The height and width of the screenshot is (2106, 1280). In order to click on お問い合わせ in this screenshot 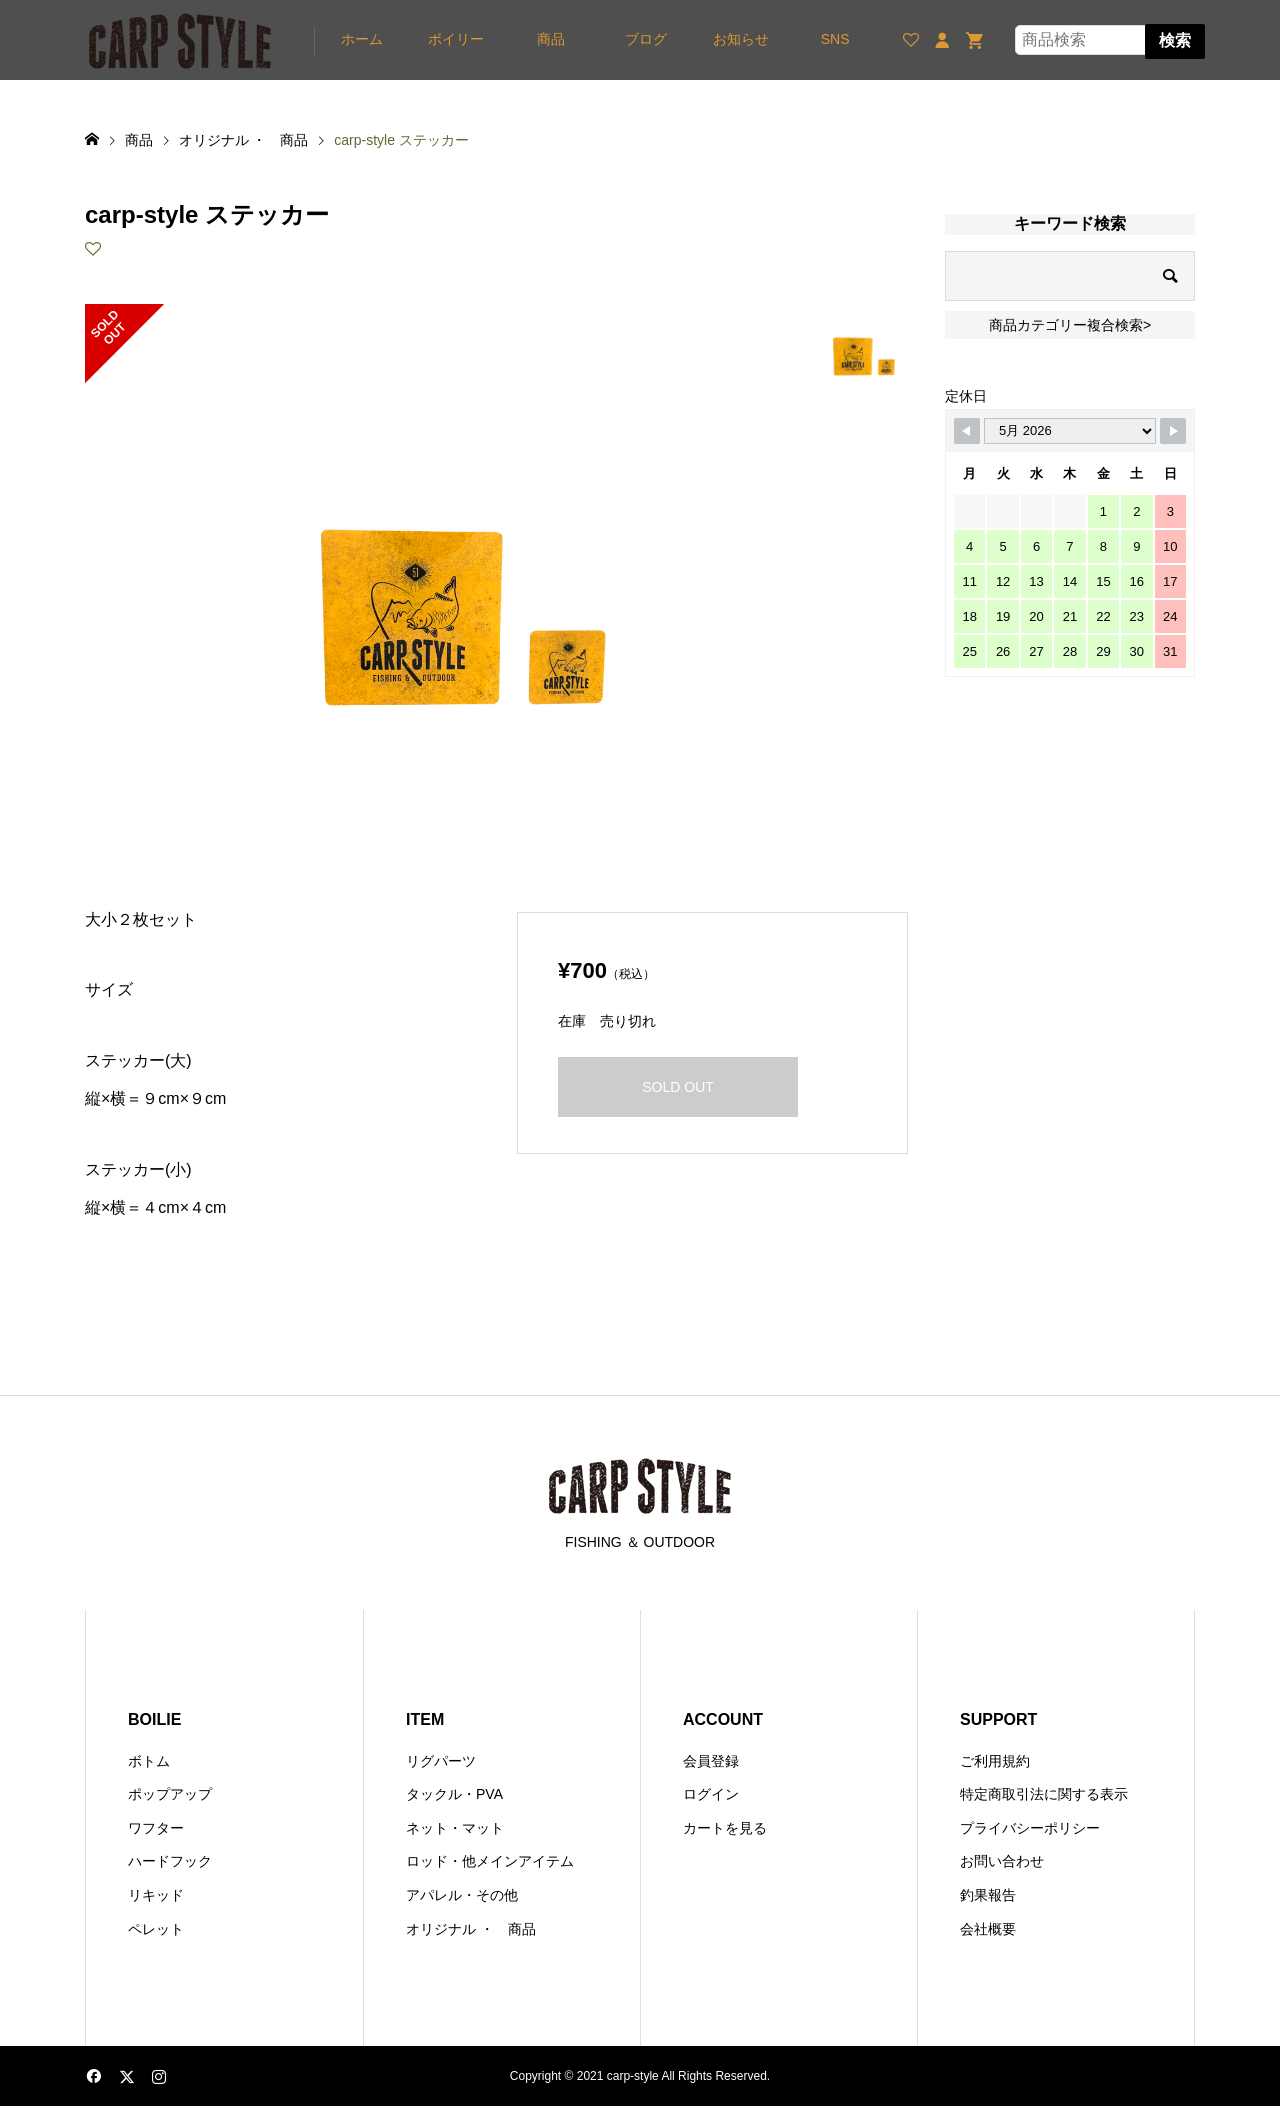, I will do `click(1002, 1861)`.